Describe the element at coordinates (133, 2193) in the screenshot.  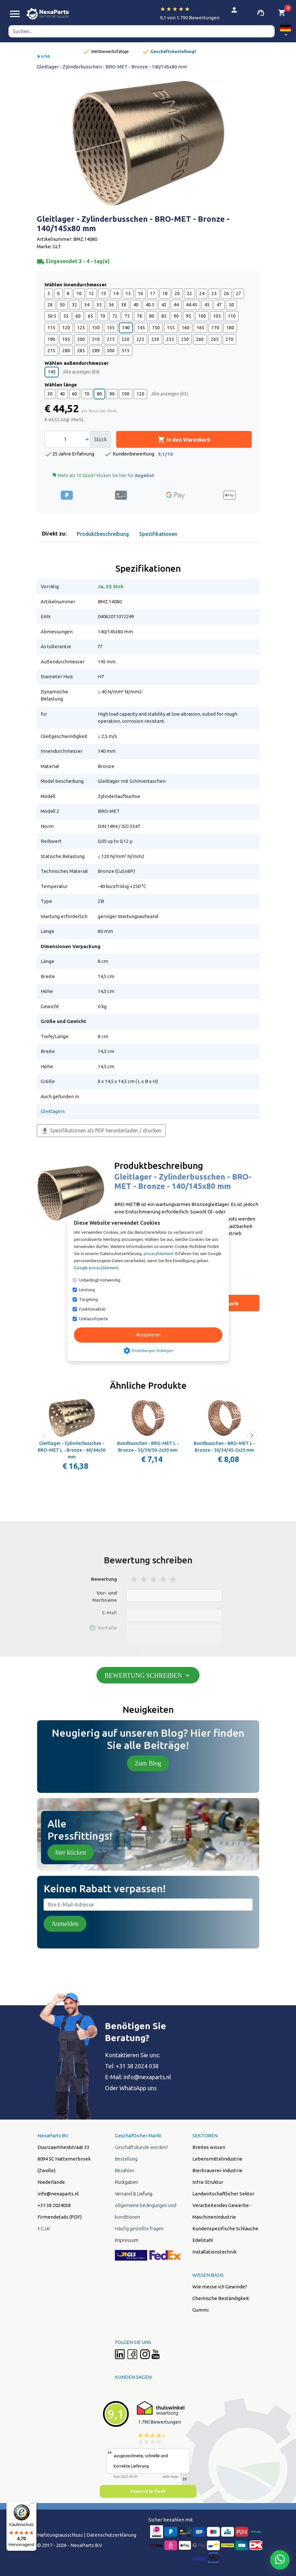
I see `Versand & Liefung` at that location.